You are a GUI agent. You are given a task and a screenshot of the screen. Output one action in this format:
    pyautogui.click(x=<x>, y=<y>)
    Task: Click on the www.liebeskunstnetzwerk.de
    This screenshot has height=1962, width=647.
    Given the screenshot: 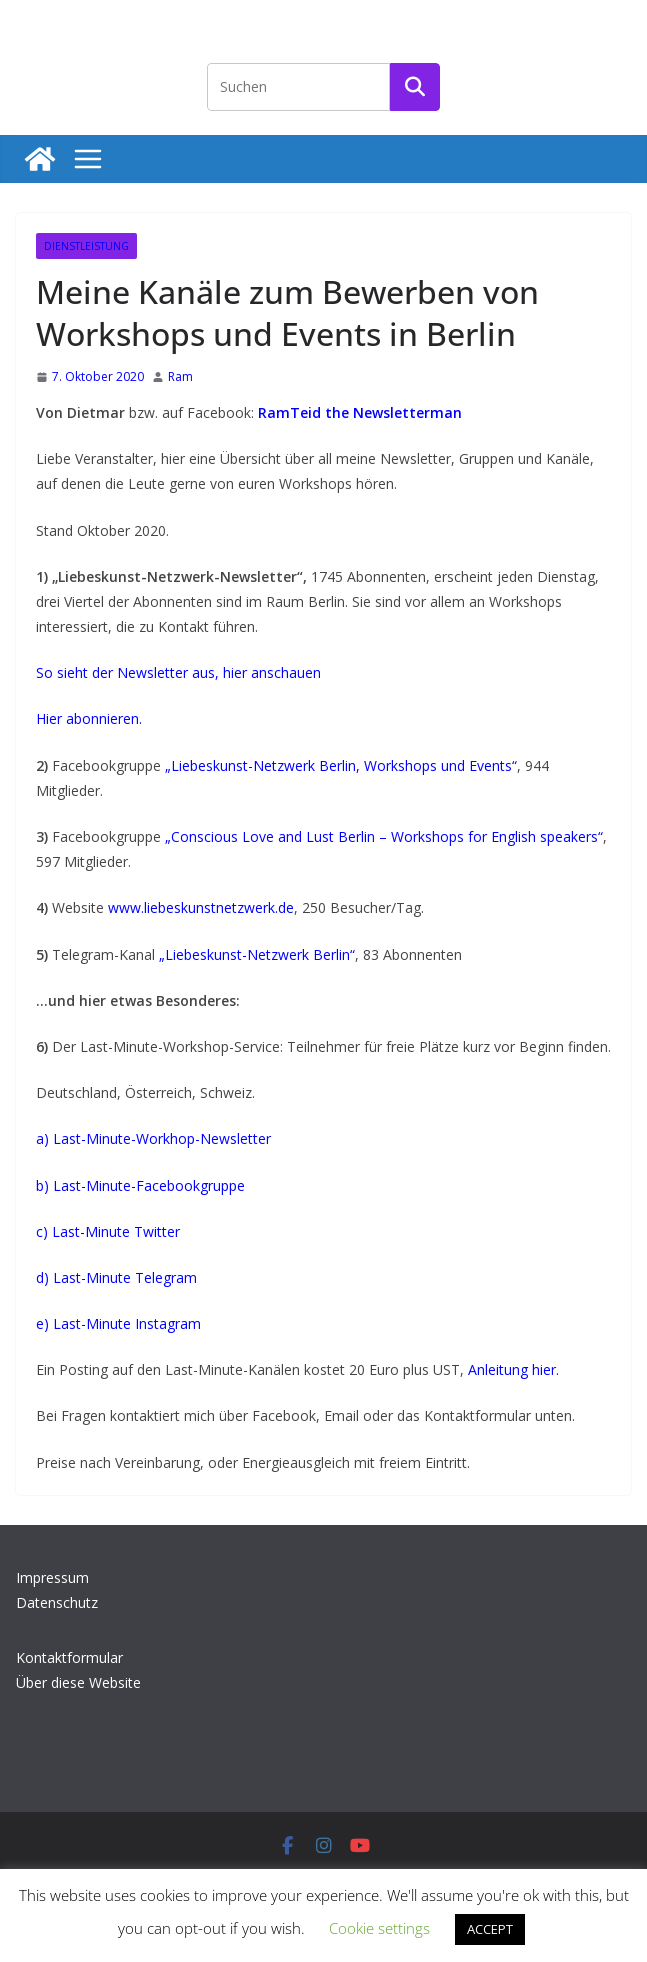 What is the action you would take?
    pyautogui.click(x=201, y=907)
    